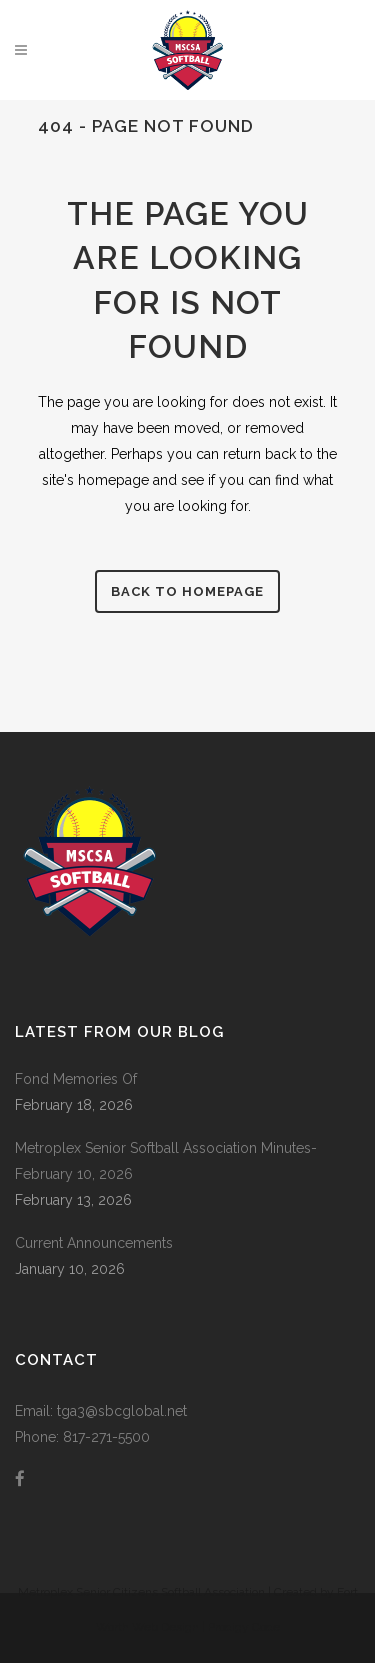 The height and width of the screenshot is (1663, 375). Describe the element at coordinates (187, 591) in the screenshot. I see `Back to homepage` at that location.